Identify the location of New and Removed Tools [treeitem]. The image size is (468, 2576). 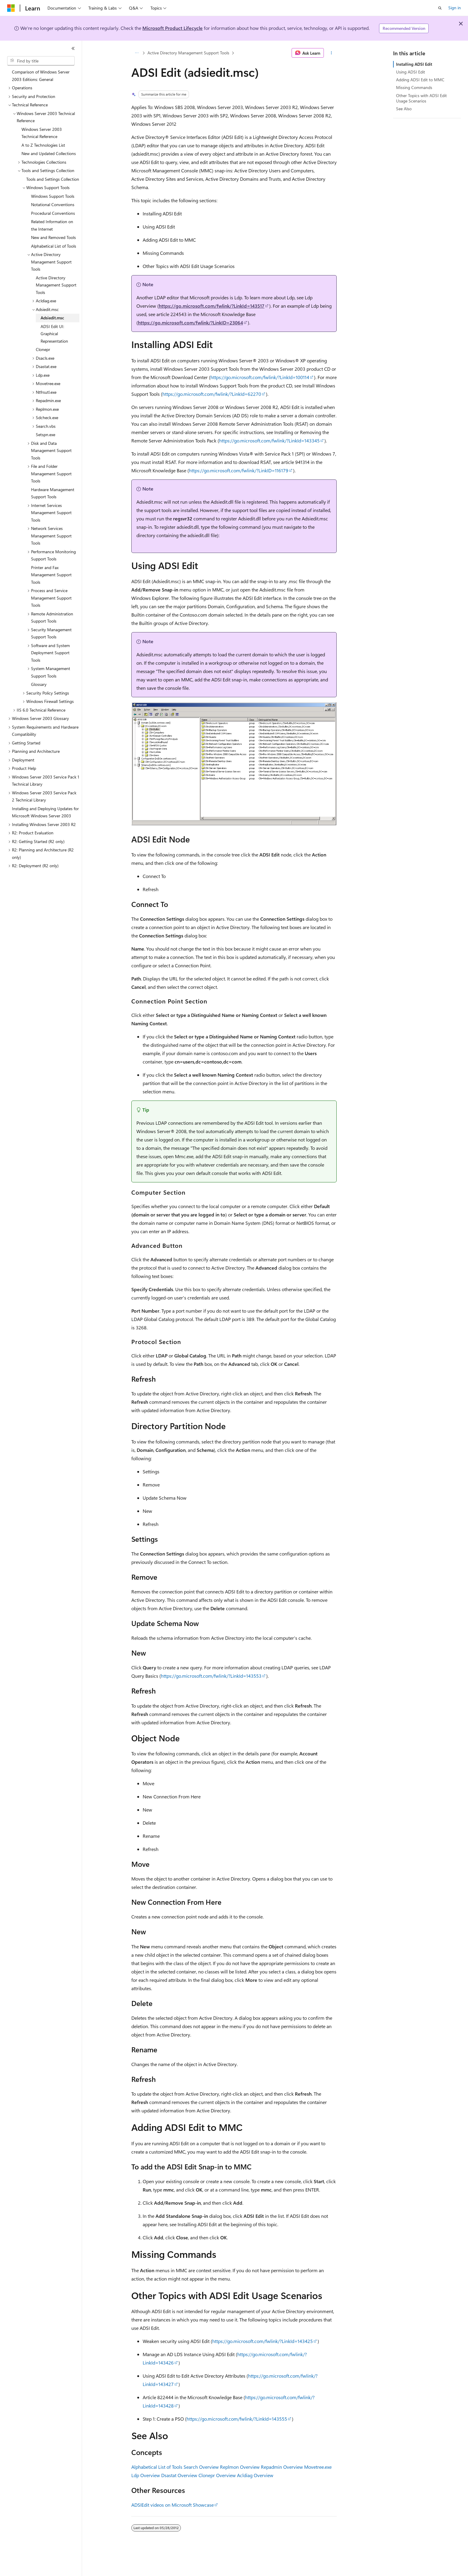
(53, 237).